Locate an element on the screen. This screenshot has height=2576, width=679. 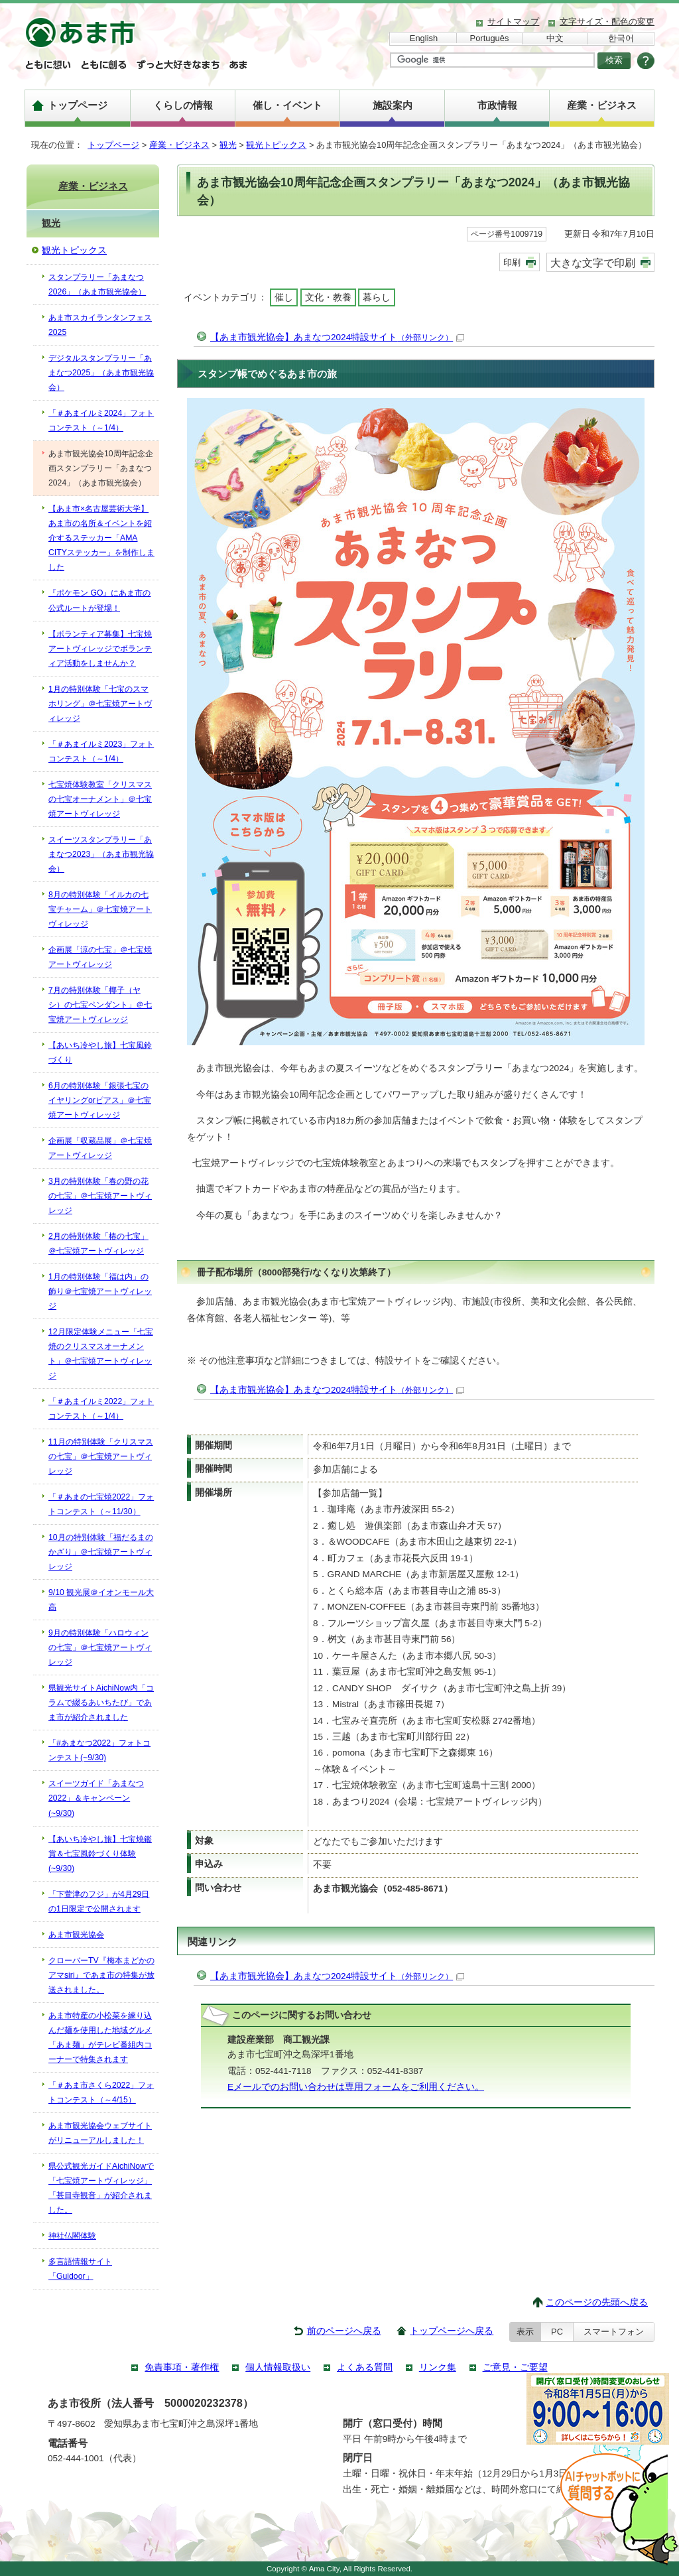
「下萱津のフジ」が4月29日の1日限定で公開されます is located at coordinates (98, 1901).